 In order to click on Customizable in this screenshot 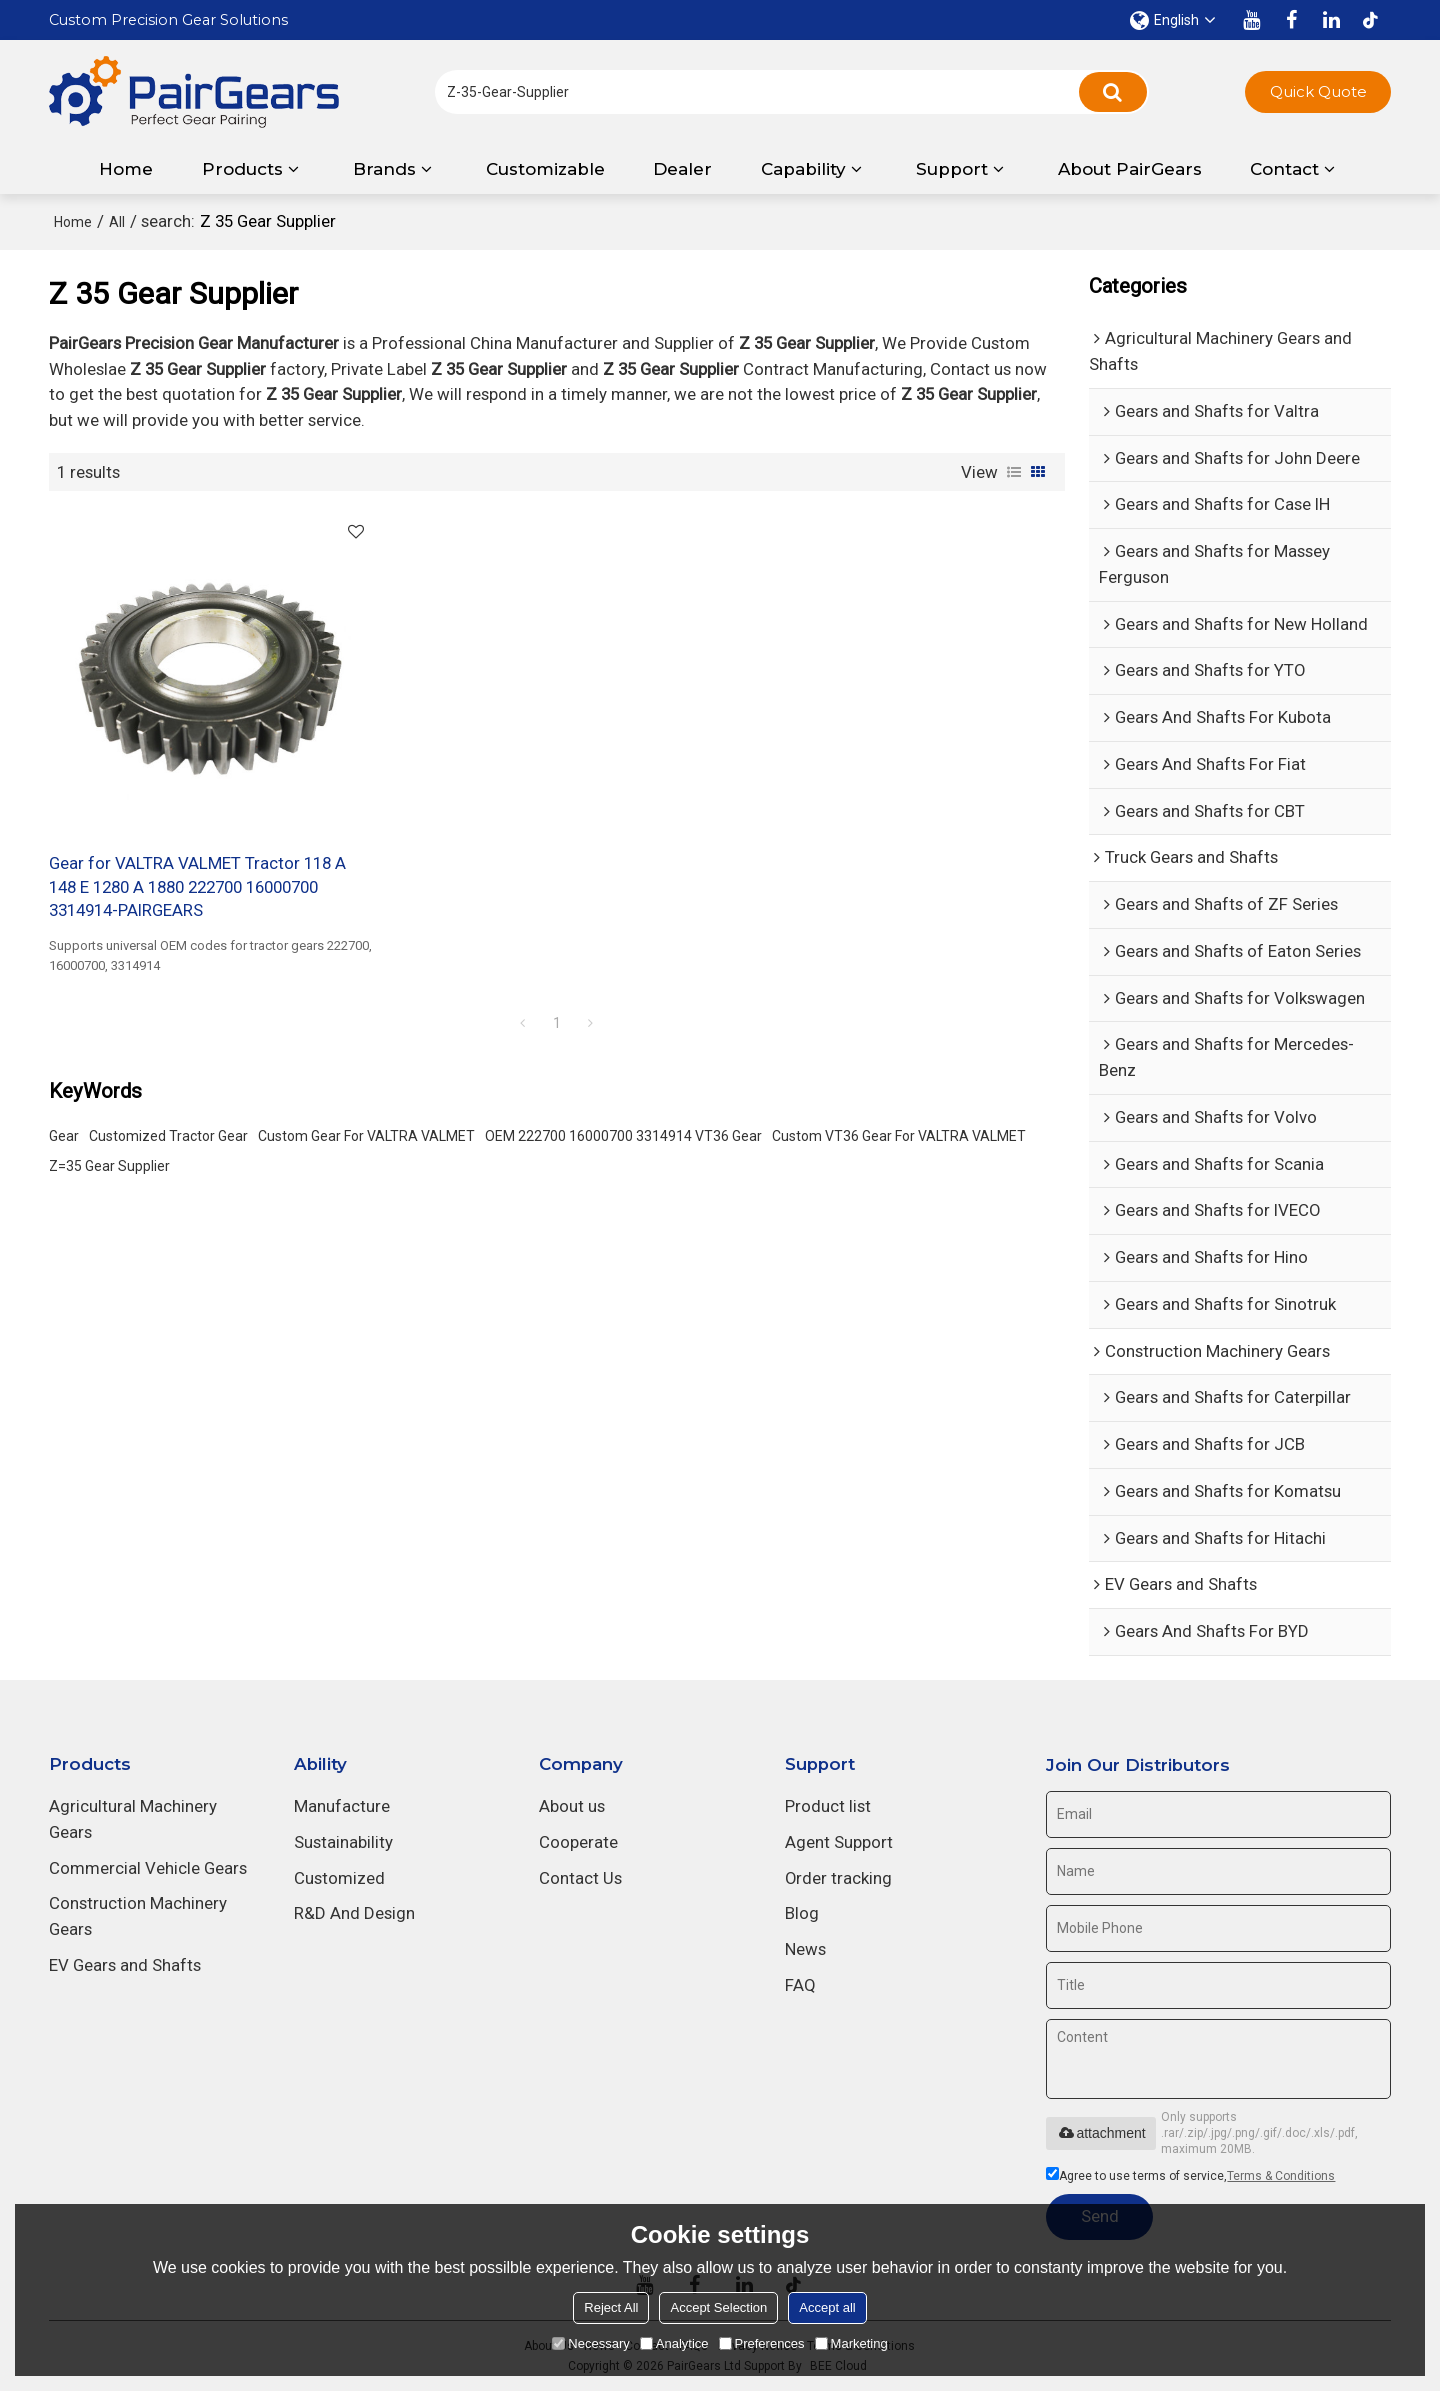, I will do `click(545, 169)`.